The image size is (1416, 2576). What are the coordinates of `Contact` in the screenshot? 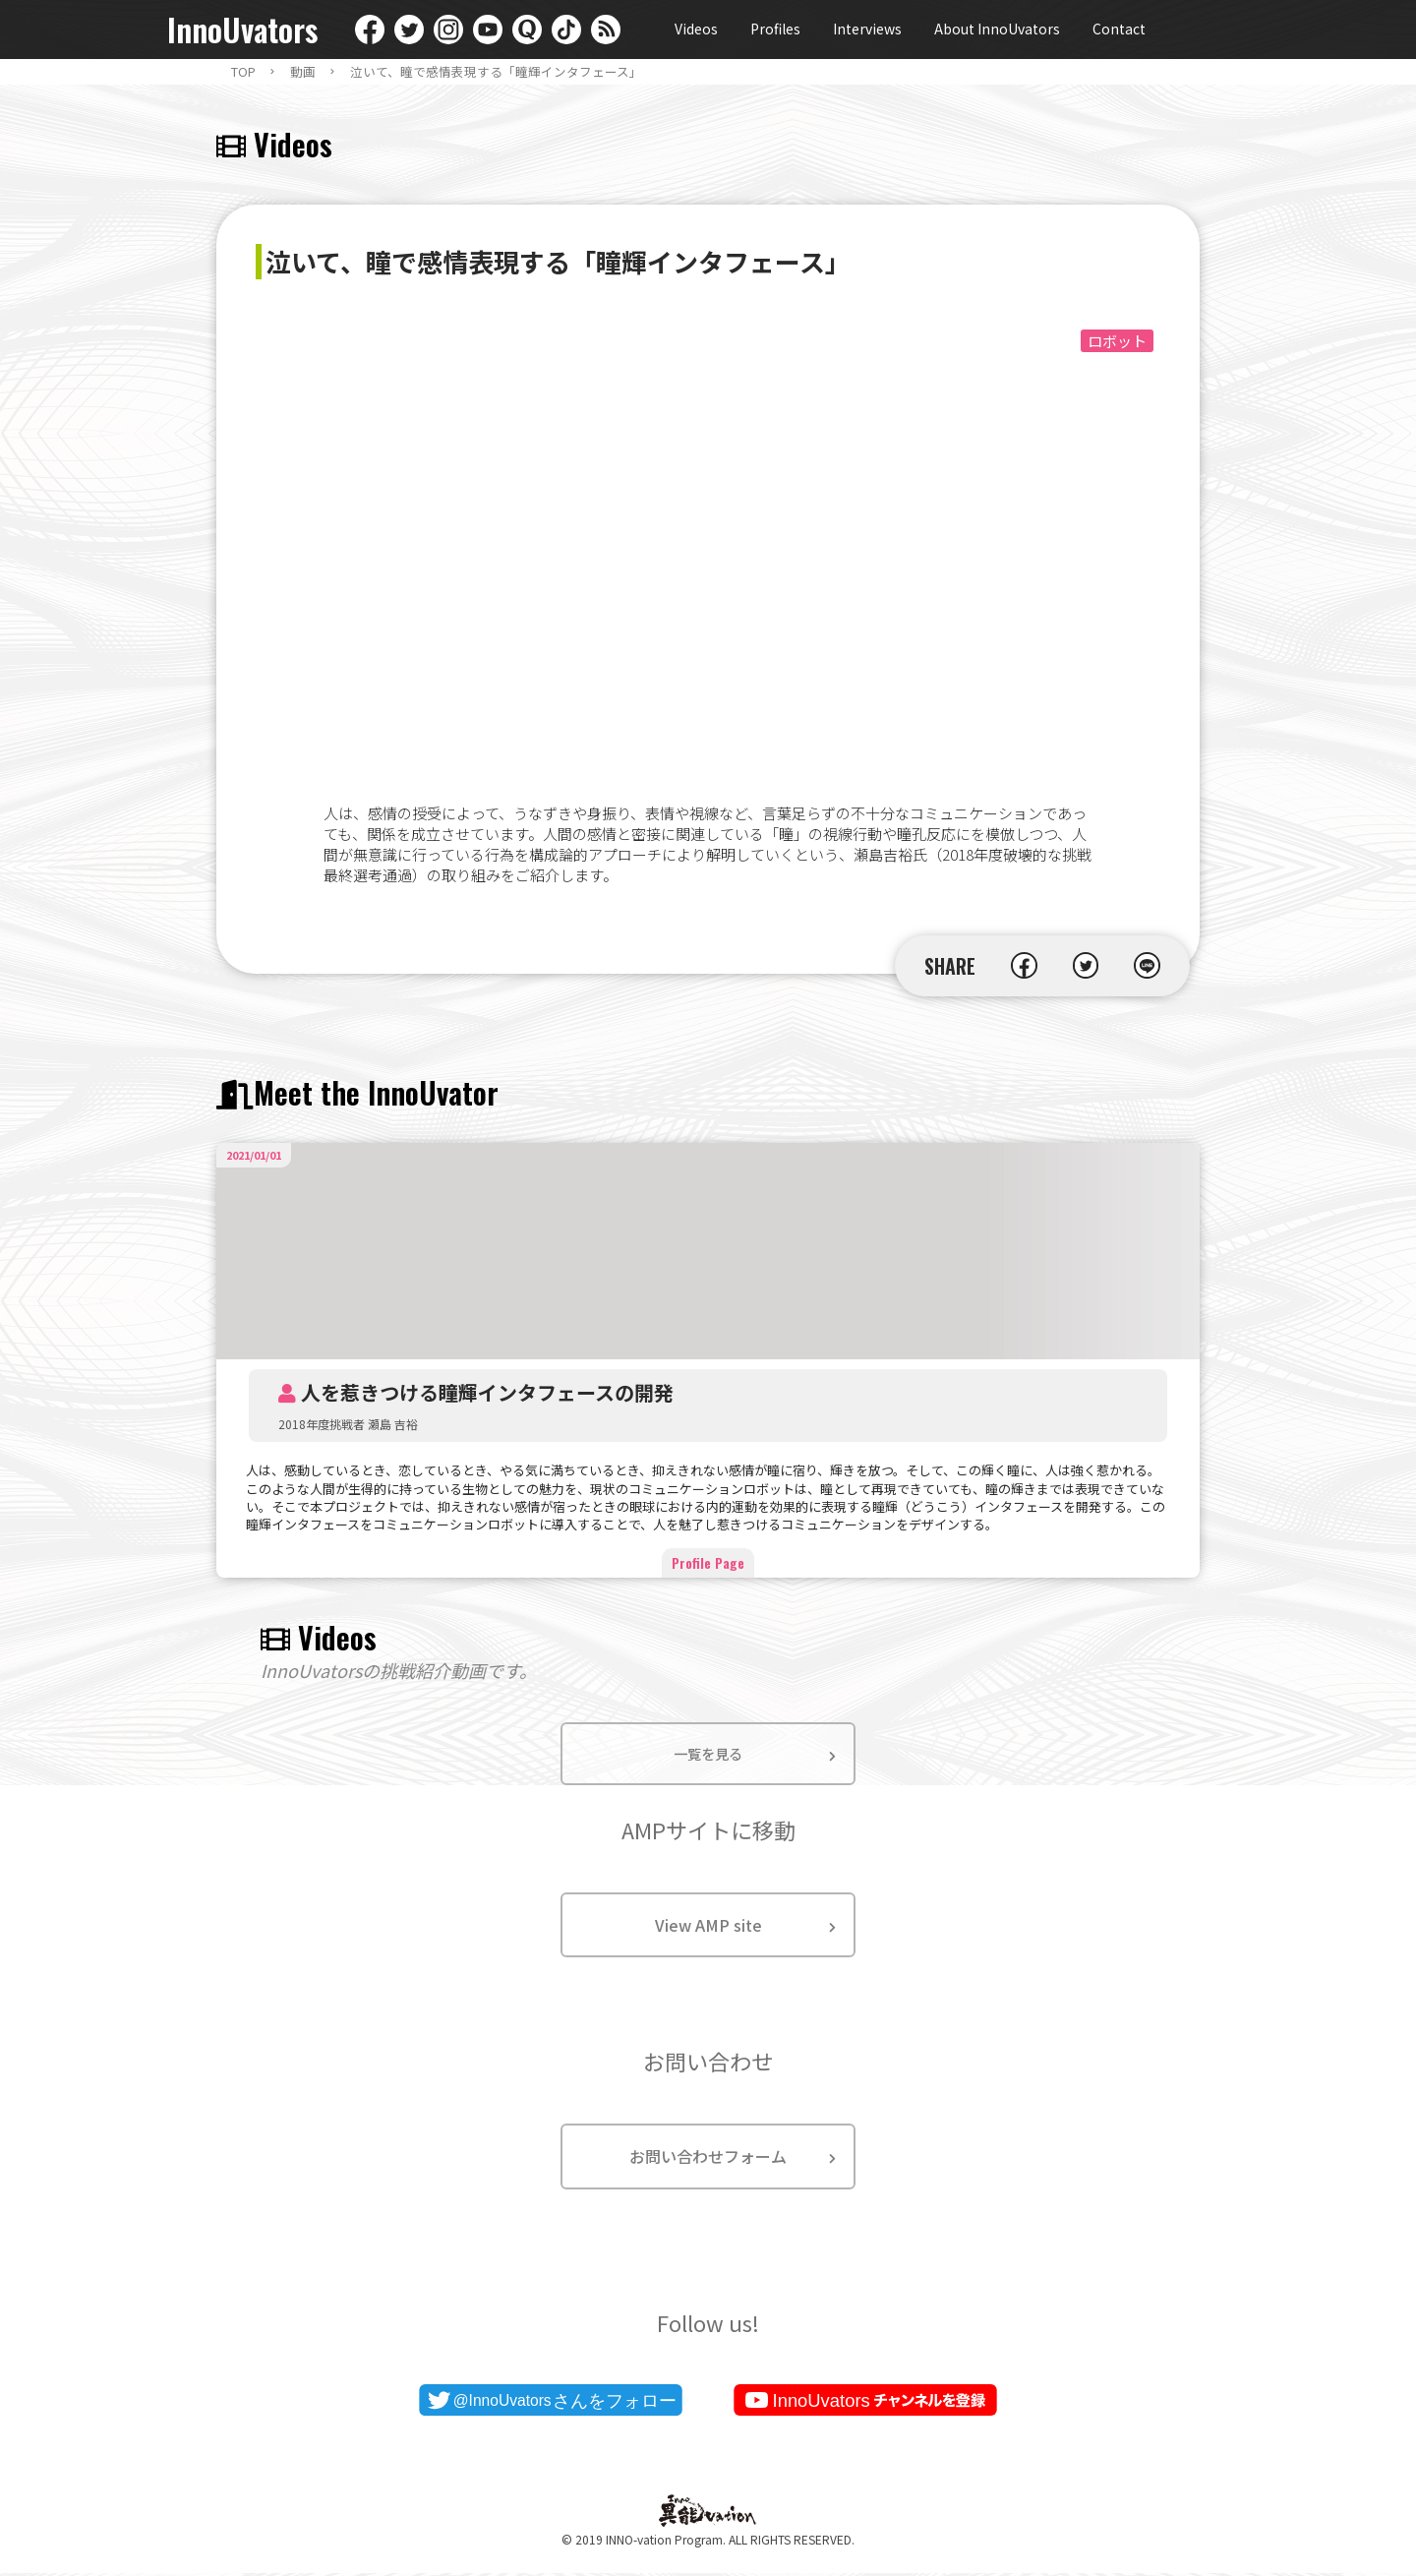 It's located at (1119, 28).